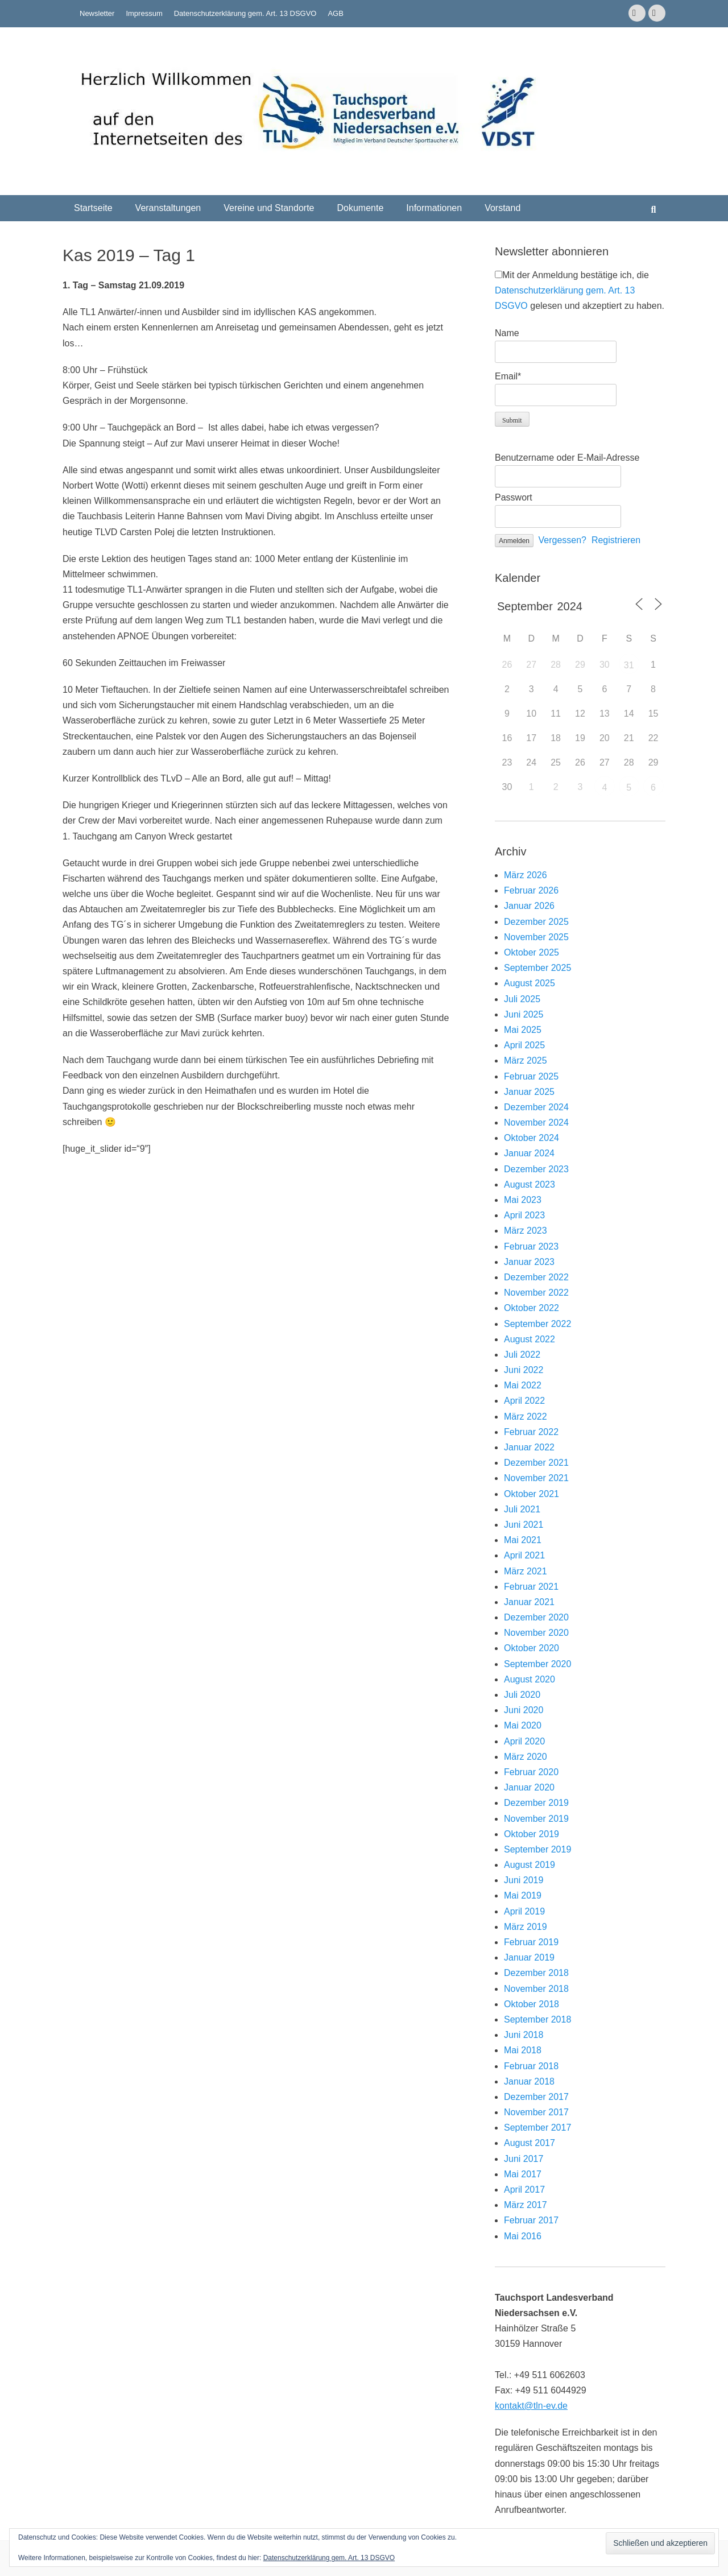 The width and height of the screenshot is (728, 2576). What do you see at coordinates (531, 1648) in the screenshot?
I see `Oktober 2020` at bounding box center [531, 1648].